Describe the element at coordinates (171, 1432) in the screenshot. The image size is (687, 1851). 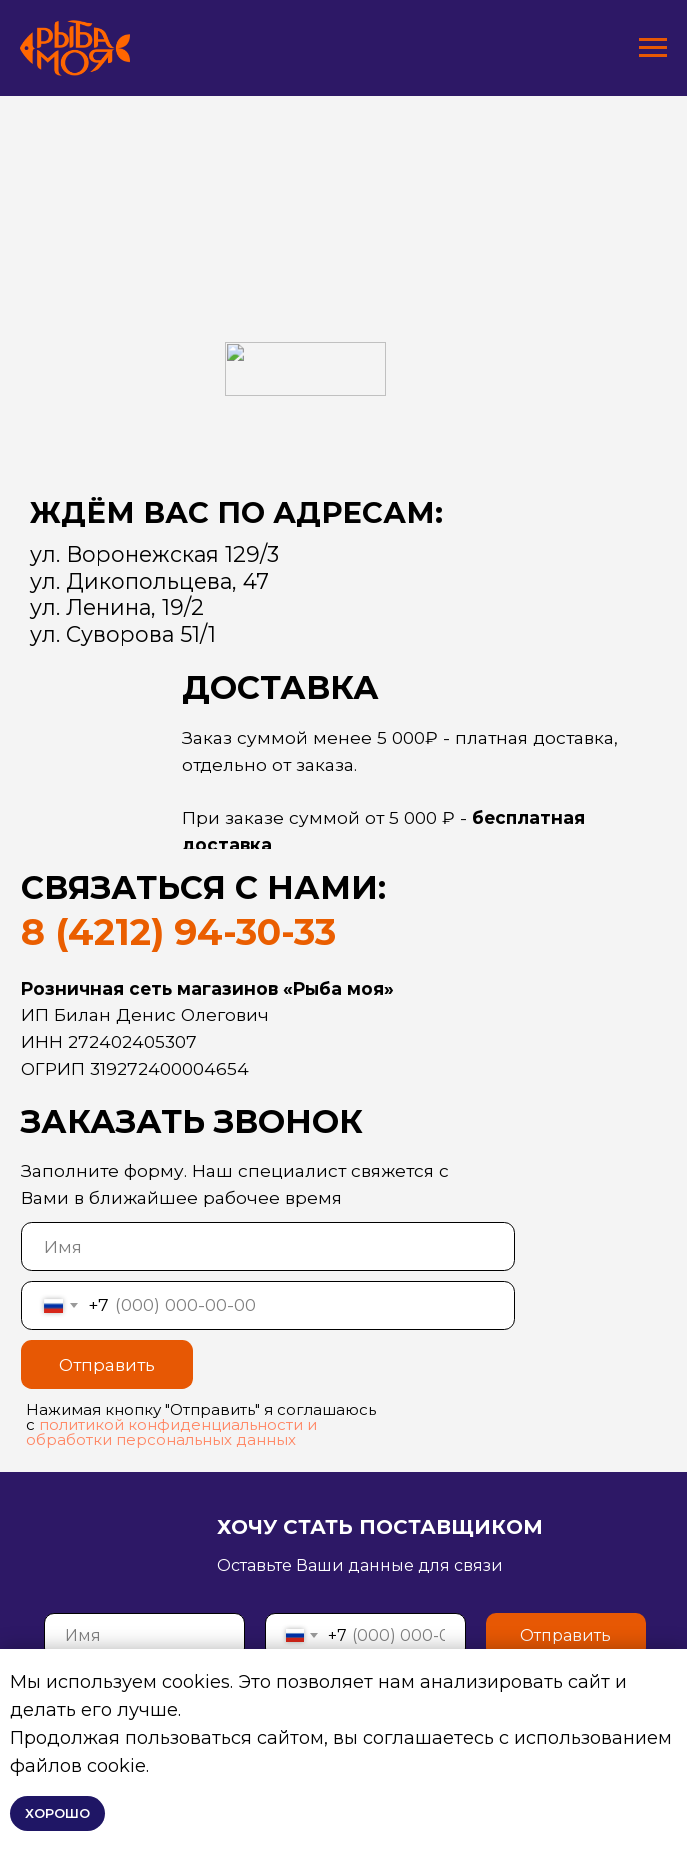
I see `политикой конфиденциальности и обработки персональных данных` at that location.